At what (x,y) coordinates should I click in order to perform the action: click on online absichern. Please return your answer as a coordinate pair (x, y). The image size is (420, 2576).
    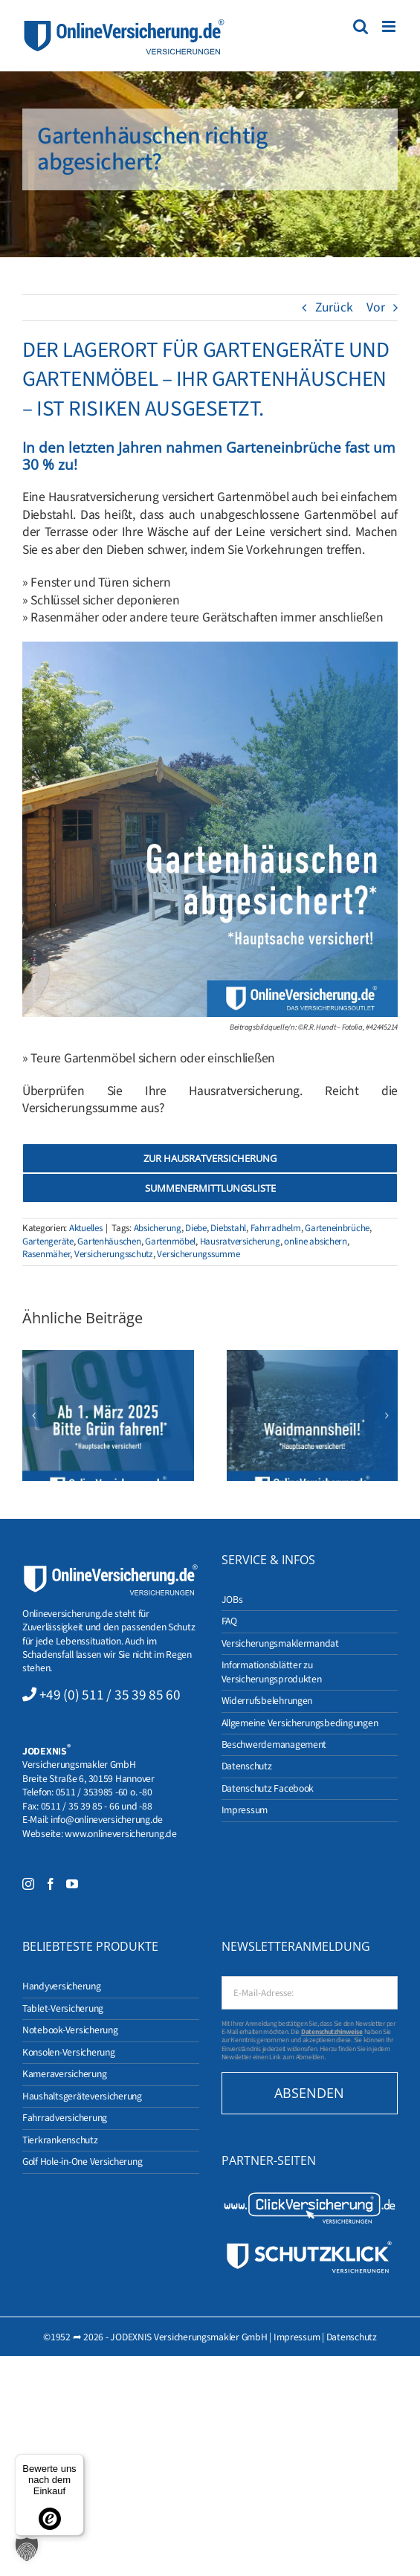
    Looking at the image, I should click on (315, 1241).